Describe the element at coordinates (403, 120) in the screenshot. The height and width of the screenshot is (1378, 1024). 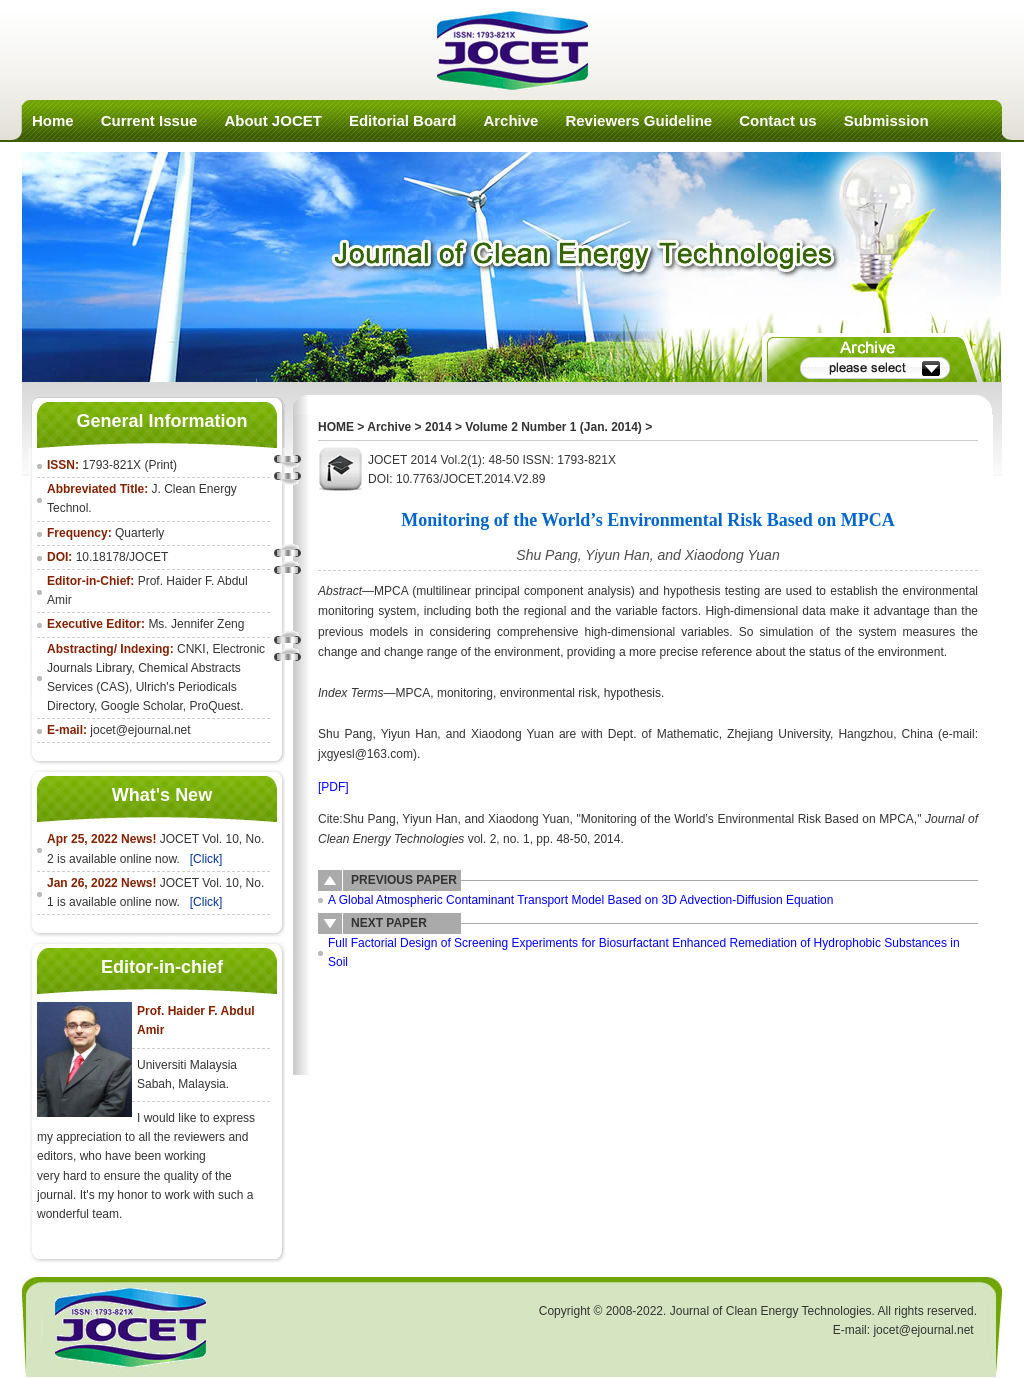
I see `Editorial Board` at that location.